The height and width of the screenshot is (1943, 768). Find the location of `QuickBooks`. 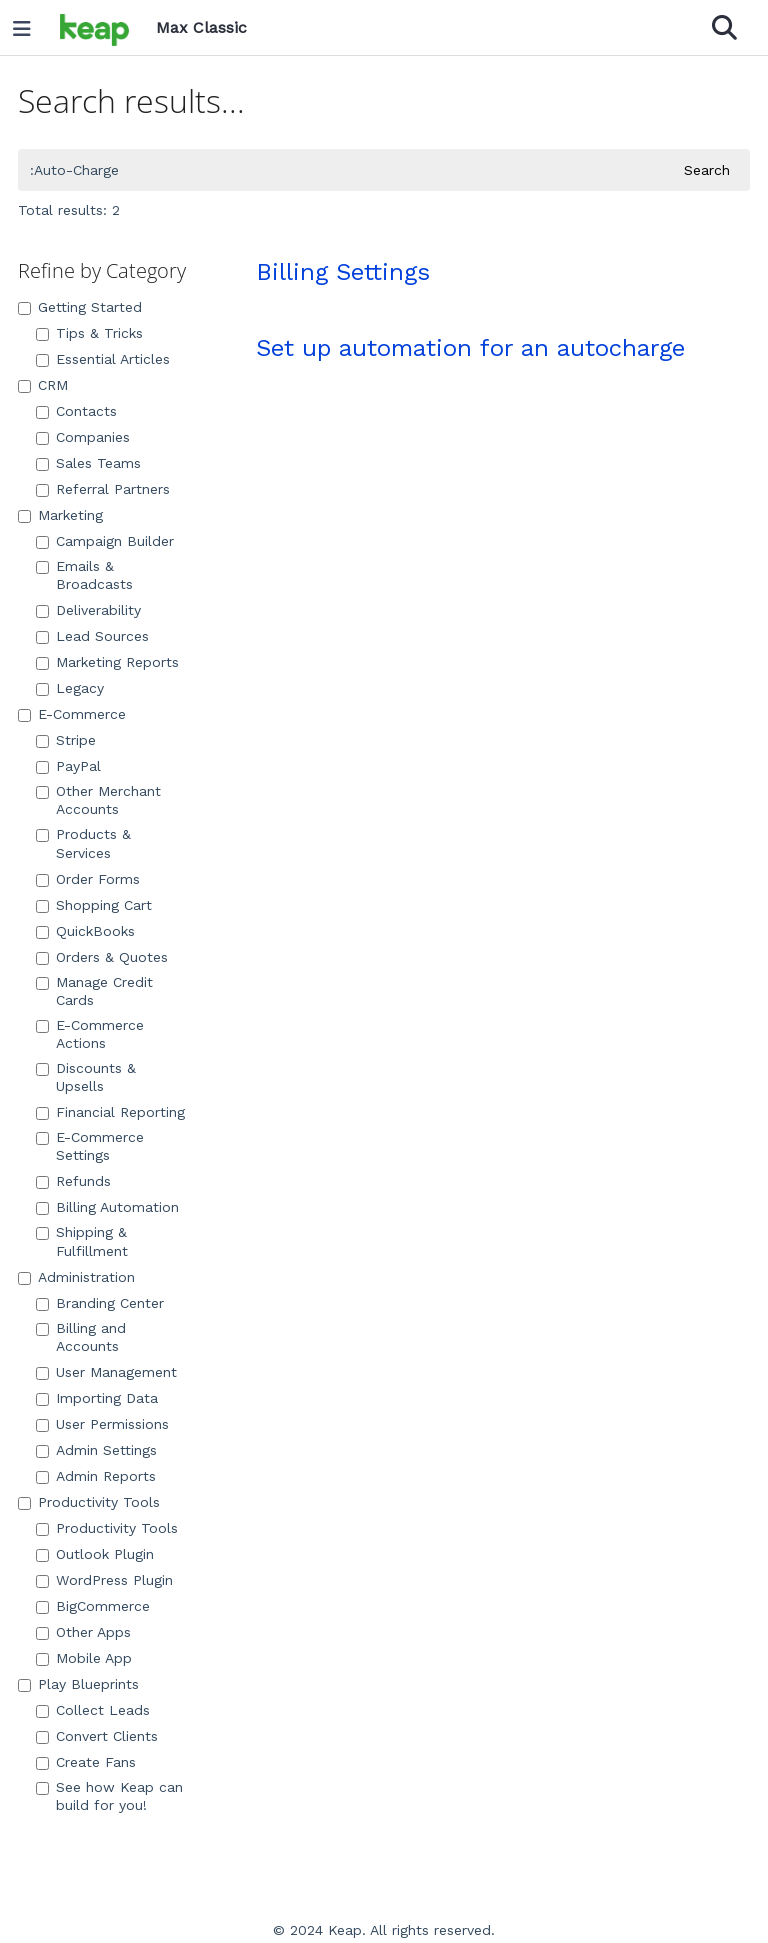

QuickBooks is located at coordinates (85, 931).